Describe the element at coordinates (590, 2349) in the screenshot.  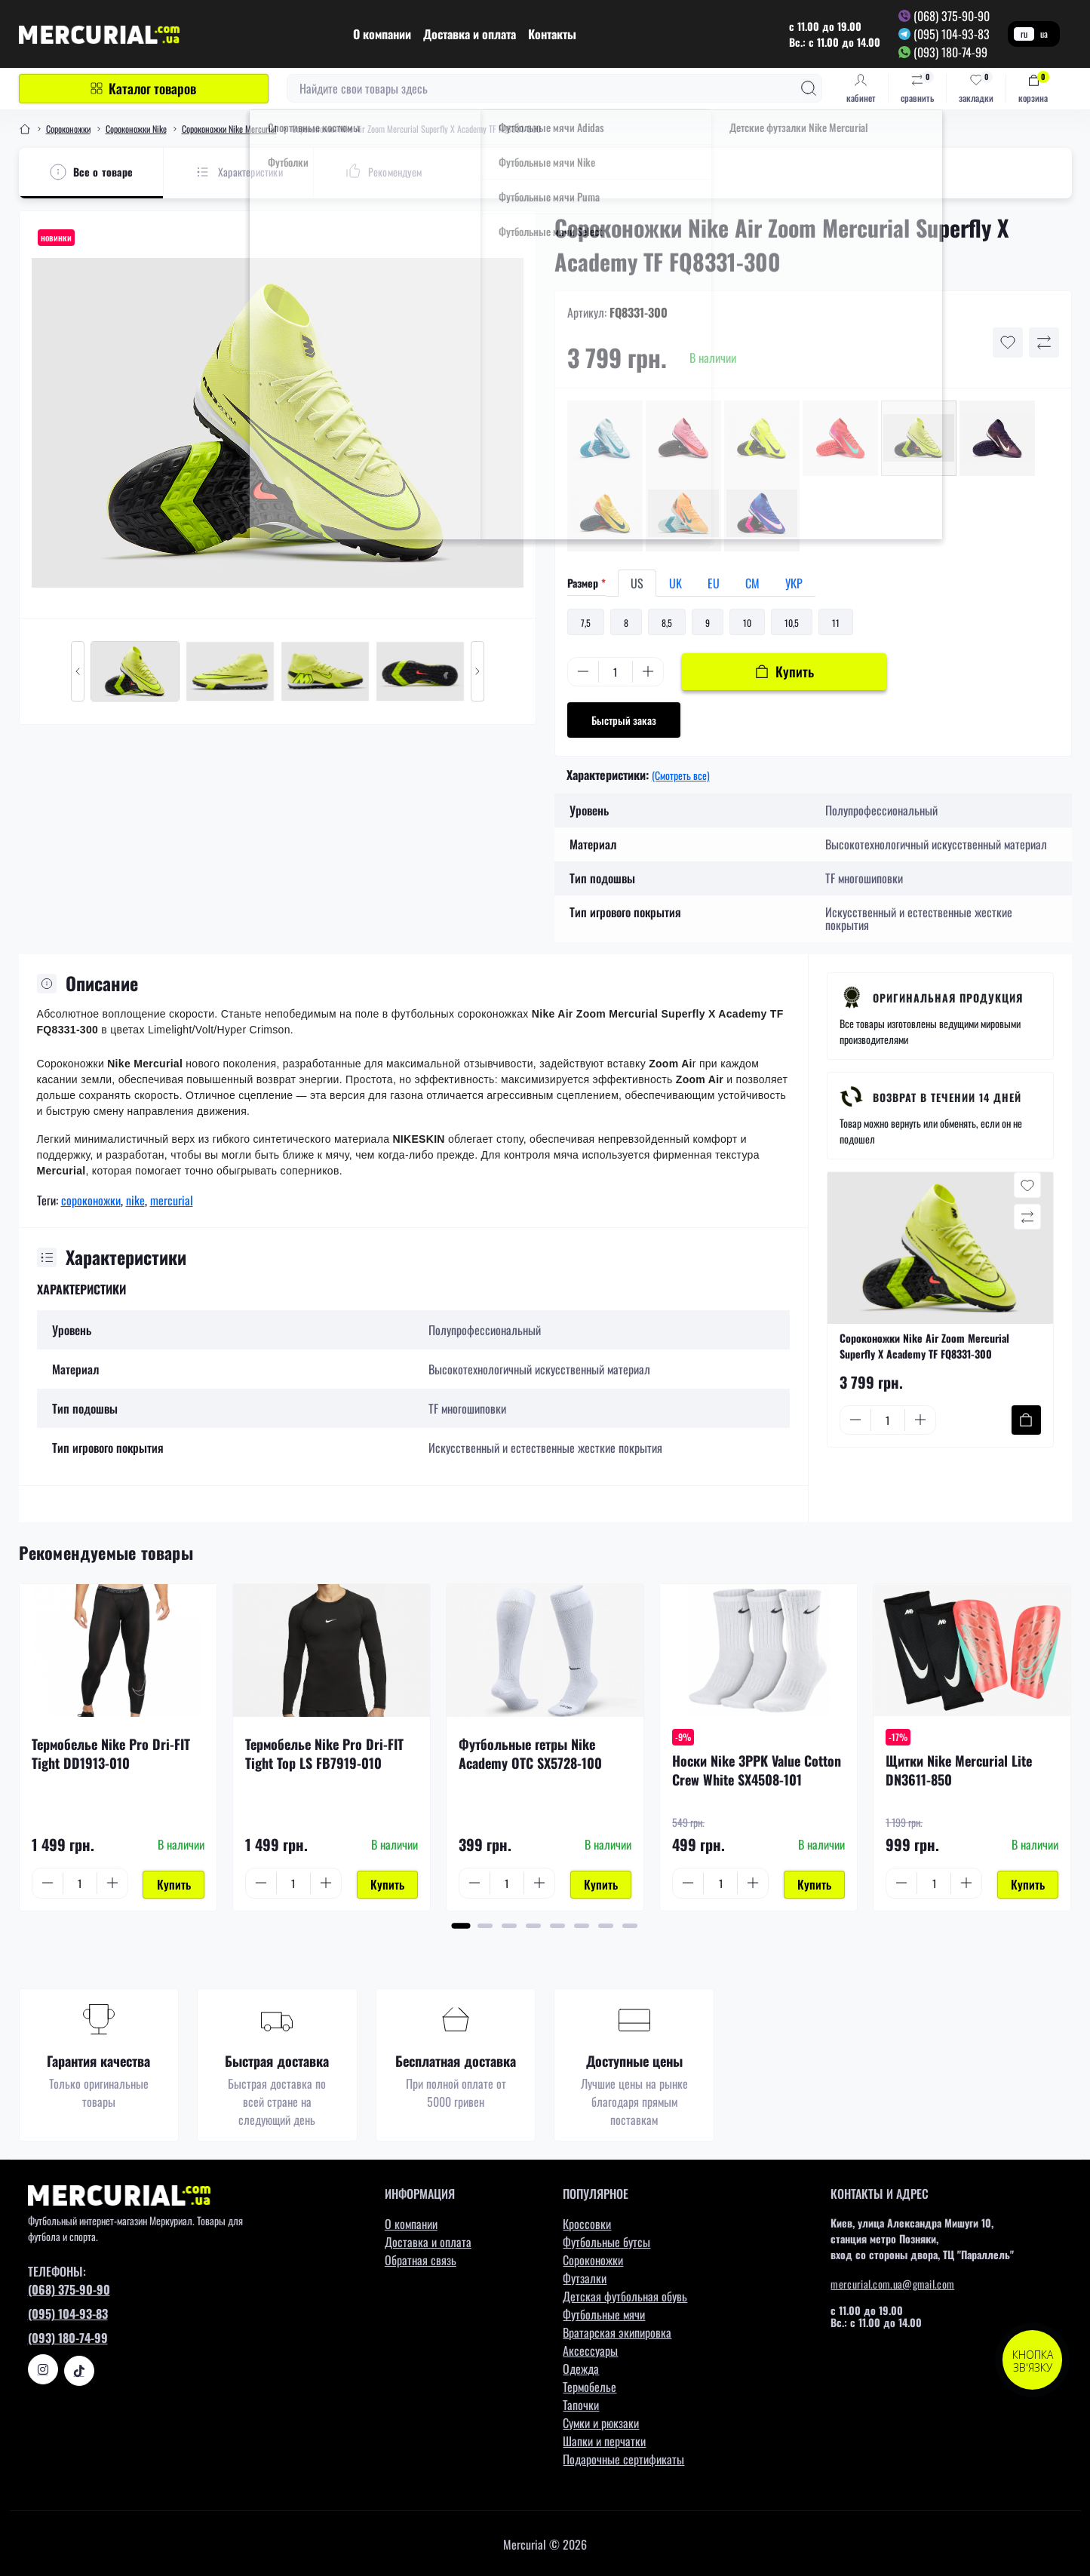
I see `Аксессуары` at that location.